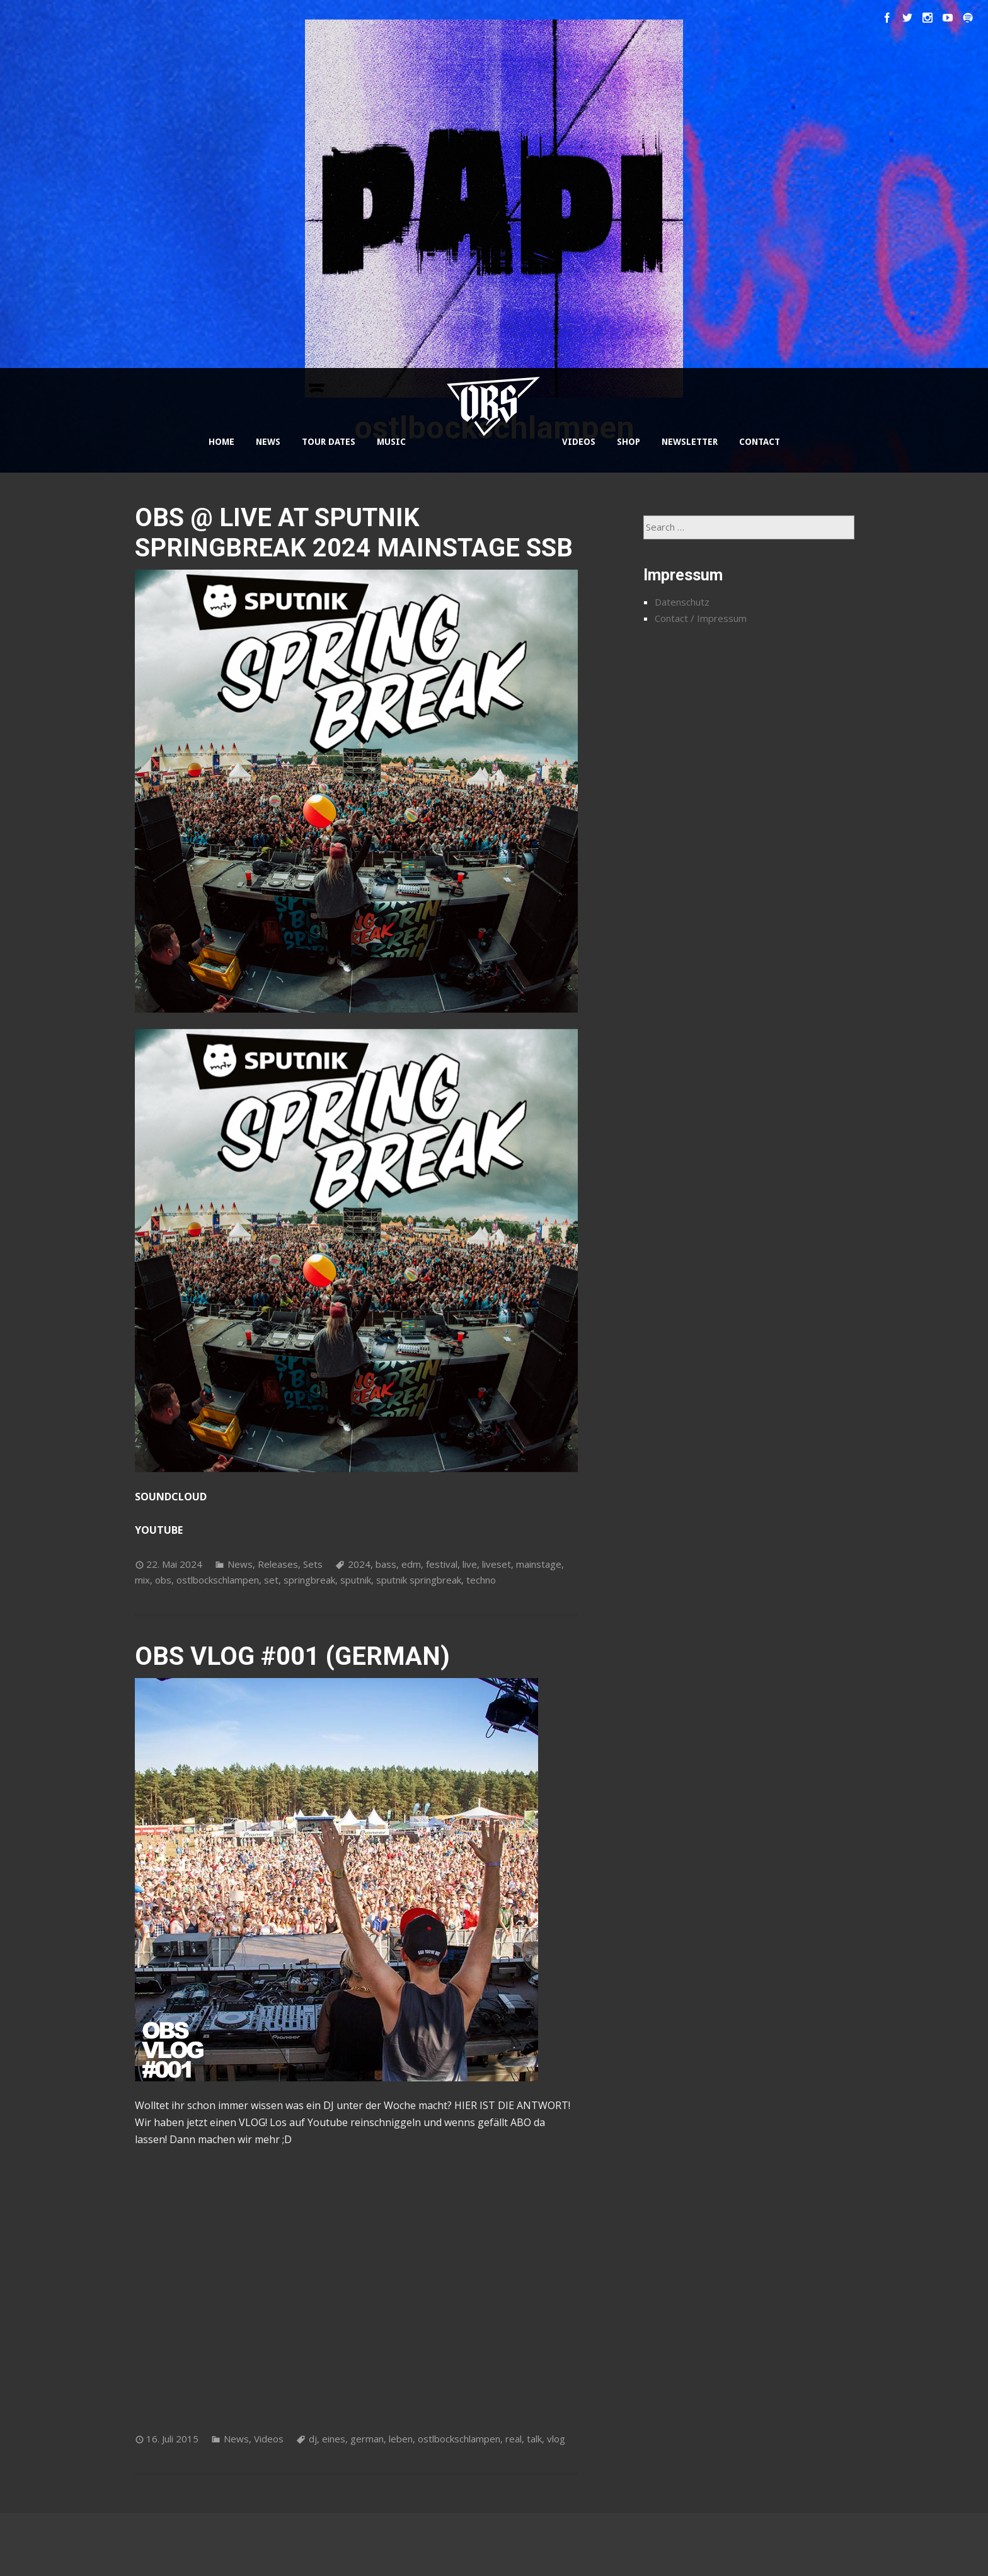 The image size is (988, 2576). What do you see at coordinates (359, 1564) in the screenshot?
I see `2024` at bounding box center [359, 1564].